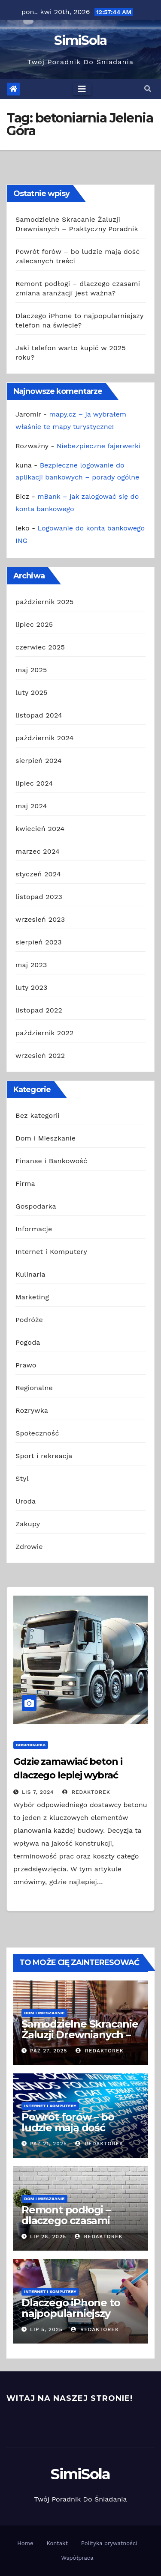 The height and width of the screenshot is (2576, 161). I want to click on lipiec 2025, so click(34, 624).